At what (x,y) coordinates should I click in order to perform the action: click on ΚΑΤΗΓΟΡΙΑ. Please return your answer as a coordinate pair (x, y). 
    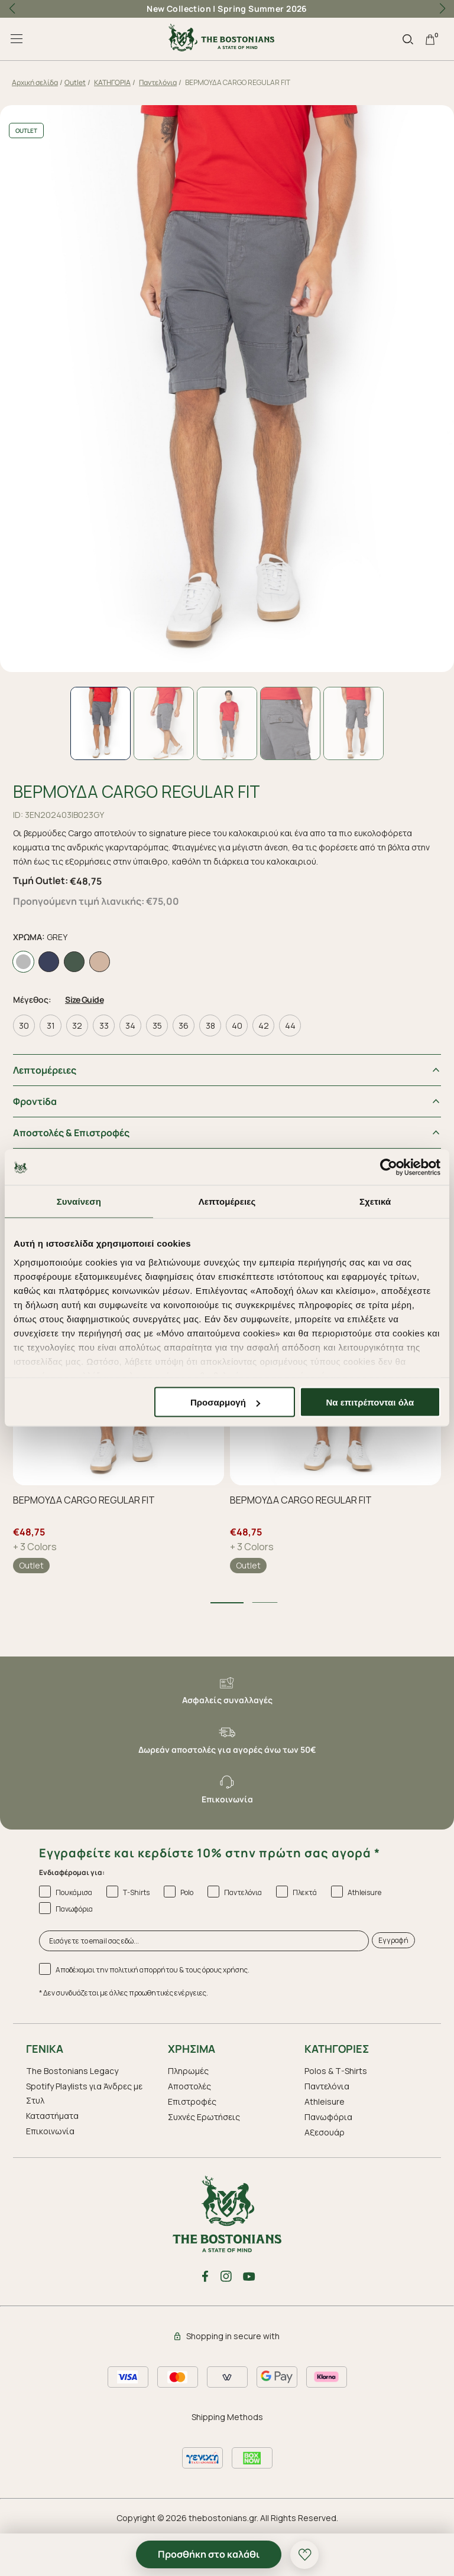
    Looking at the image, I should click on (112, 82).